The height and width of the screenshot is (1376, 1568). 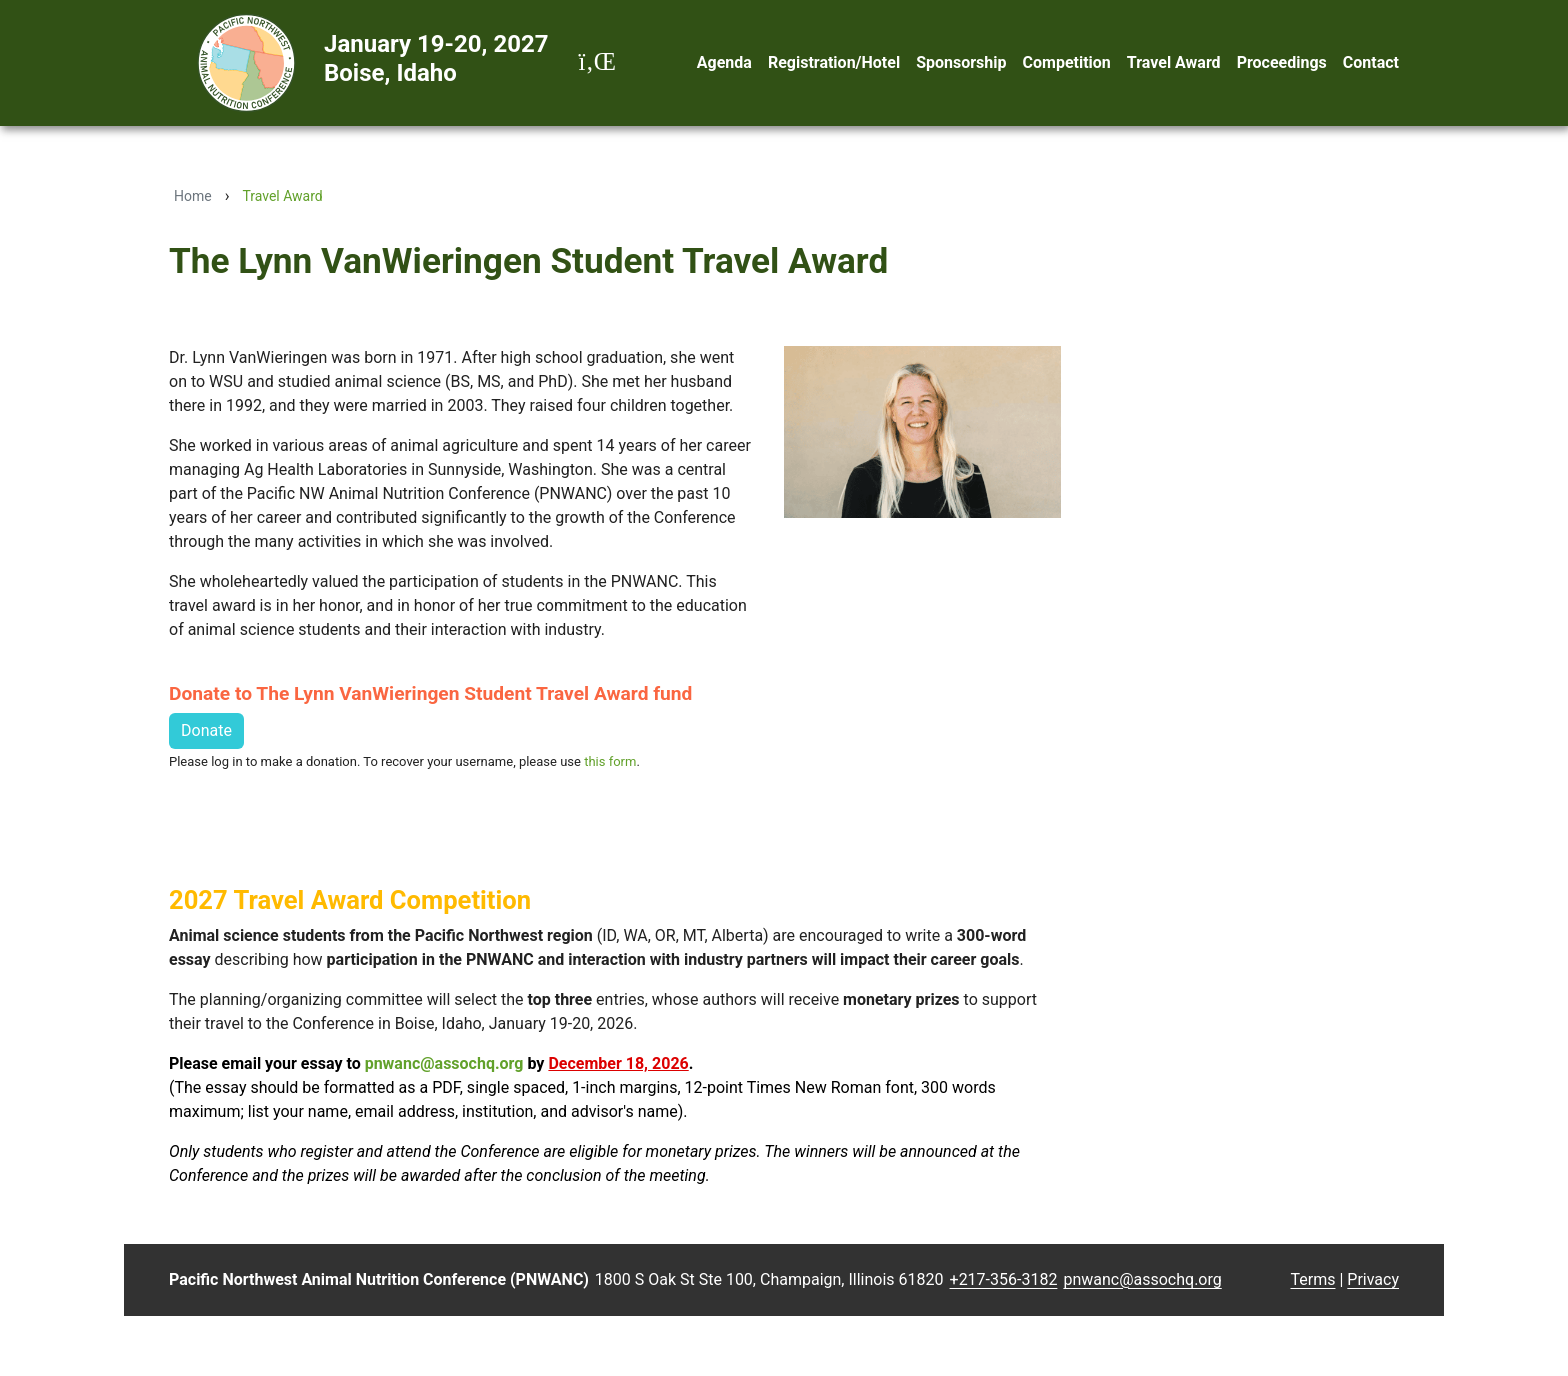 What do you see at coordinates (1371, 62) in the screenshot?
I see `Contact` at bounding box center [1371, 62].